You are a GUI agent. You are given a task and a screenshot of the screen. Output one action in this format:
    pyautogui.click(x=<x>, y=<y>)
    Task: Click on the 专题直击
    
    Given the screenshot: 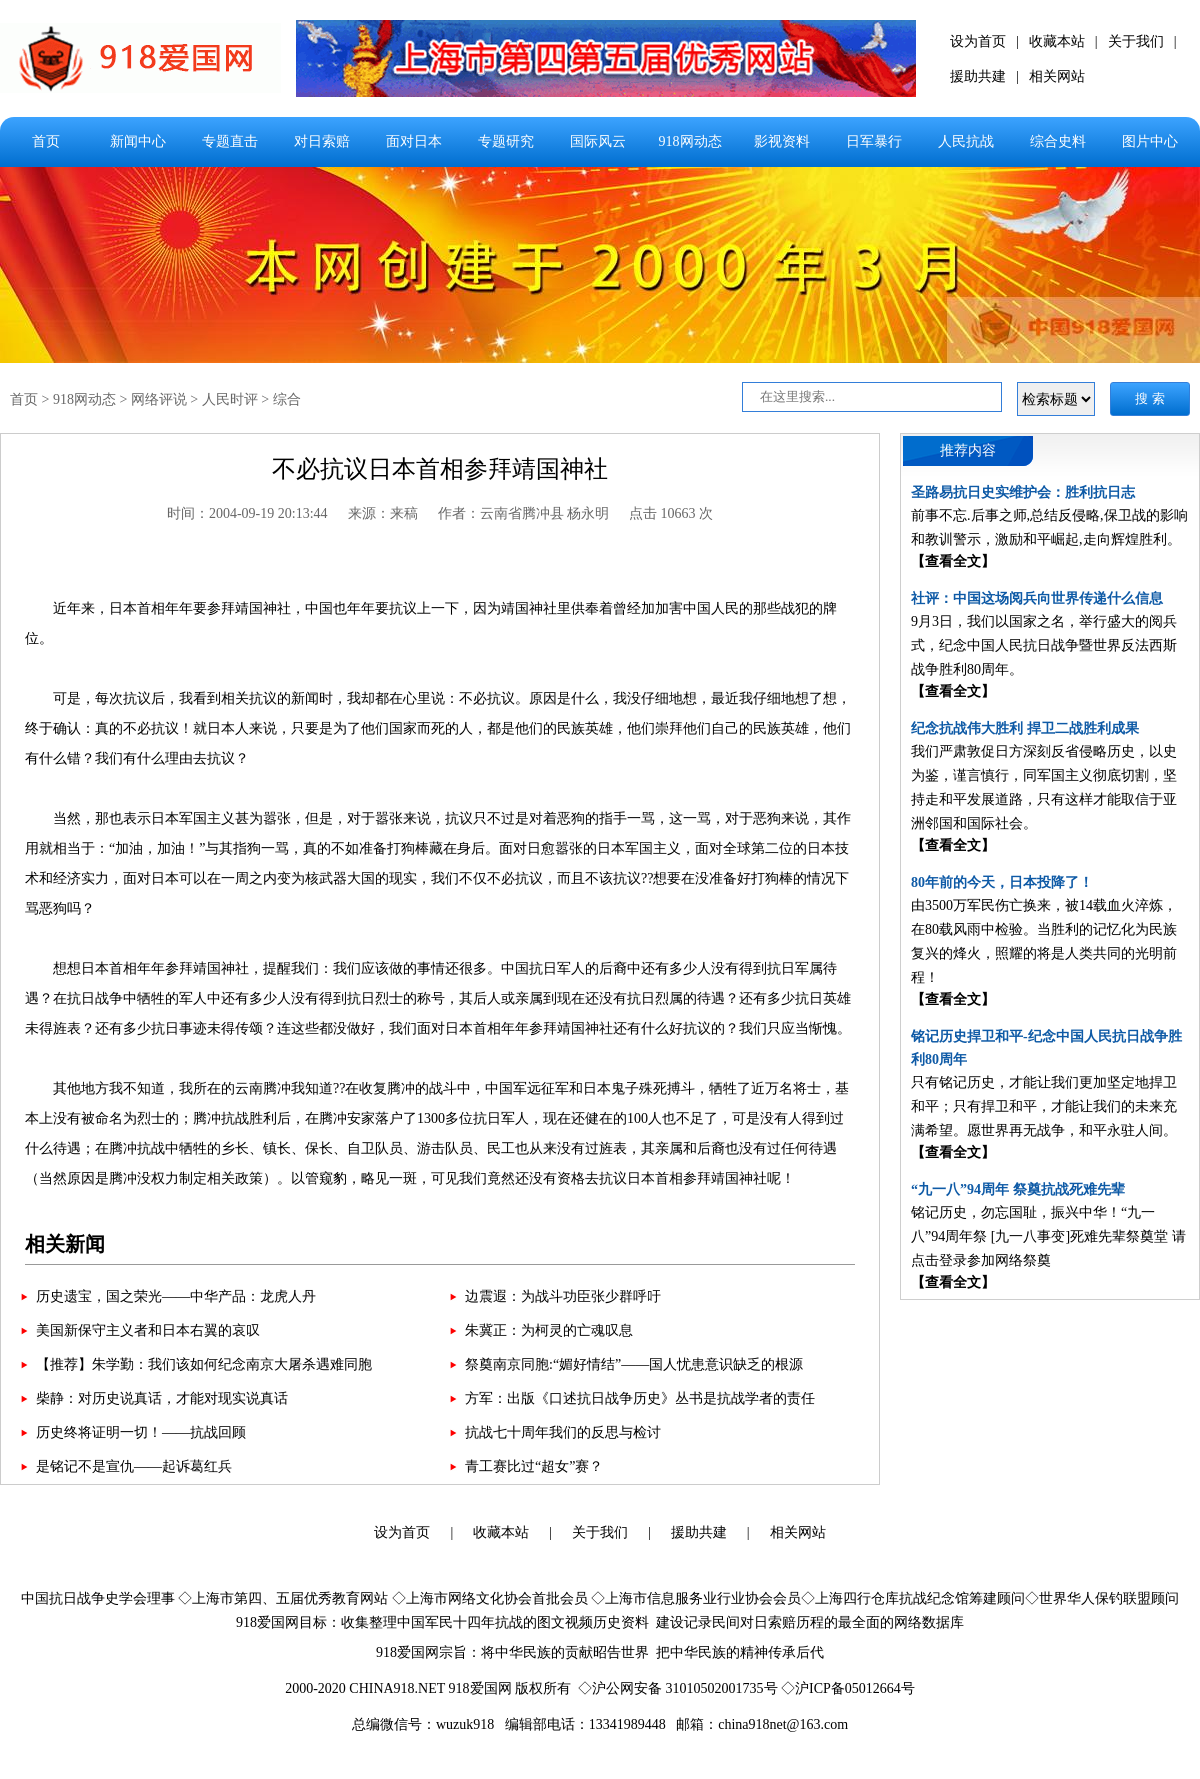 What is the action you would take?
    pyautogui.click(x=230, y=141)
    